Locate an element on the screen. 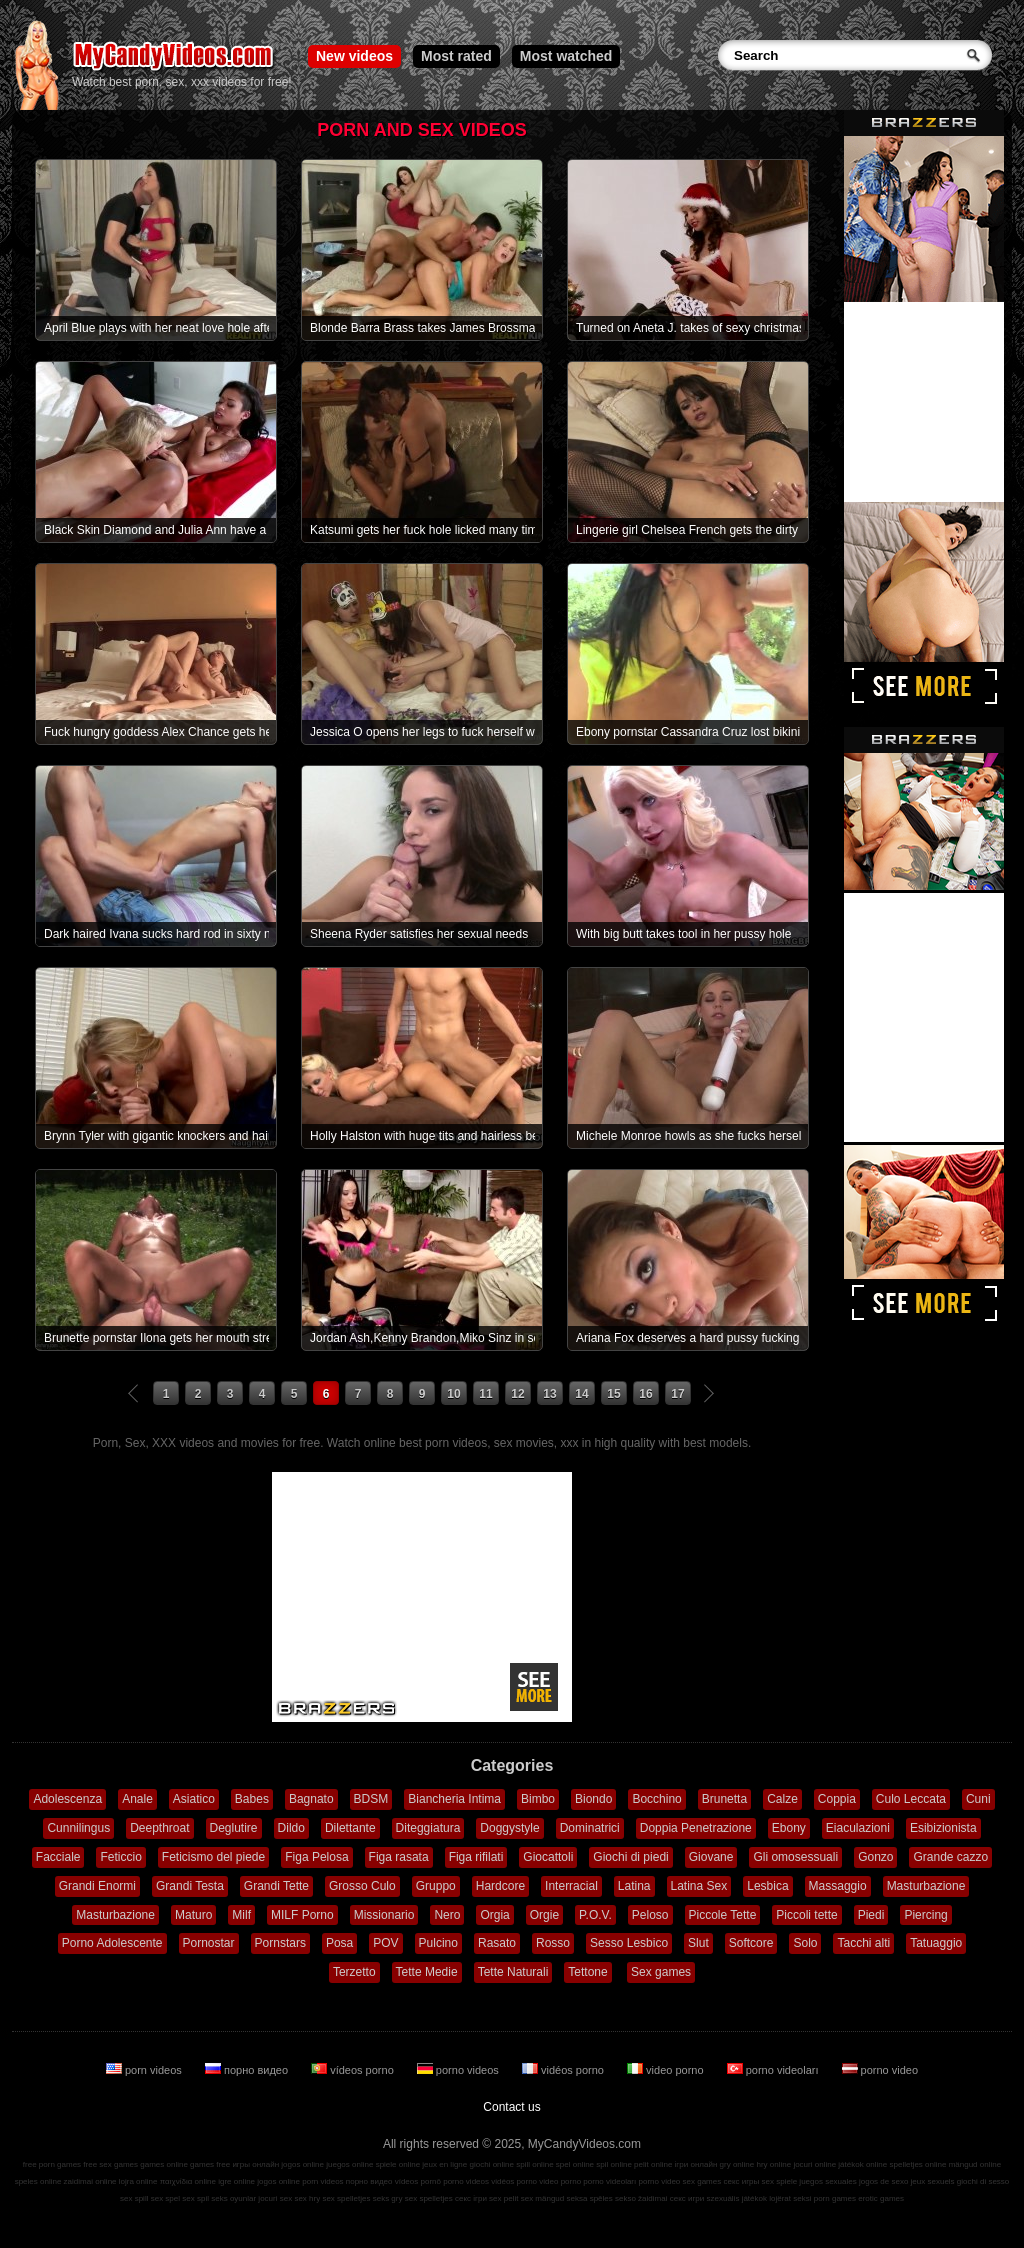 The width and height of the screenshot is (1024, 2248). Piercing is located at coordinates (925, 1915).